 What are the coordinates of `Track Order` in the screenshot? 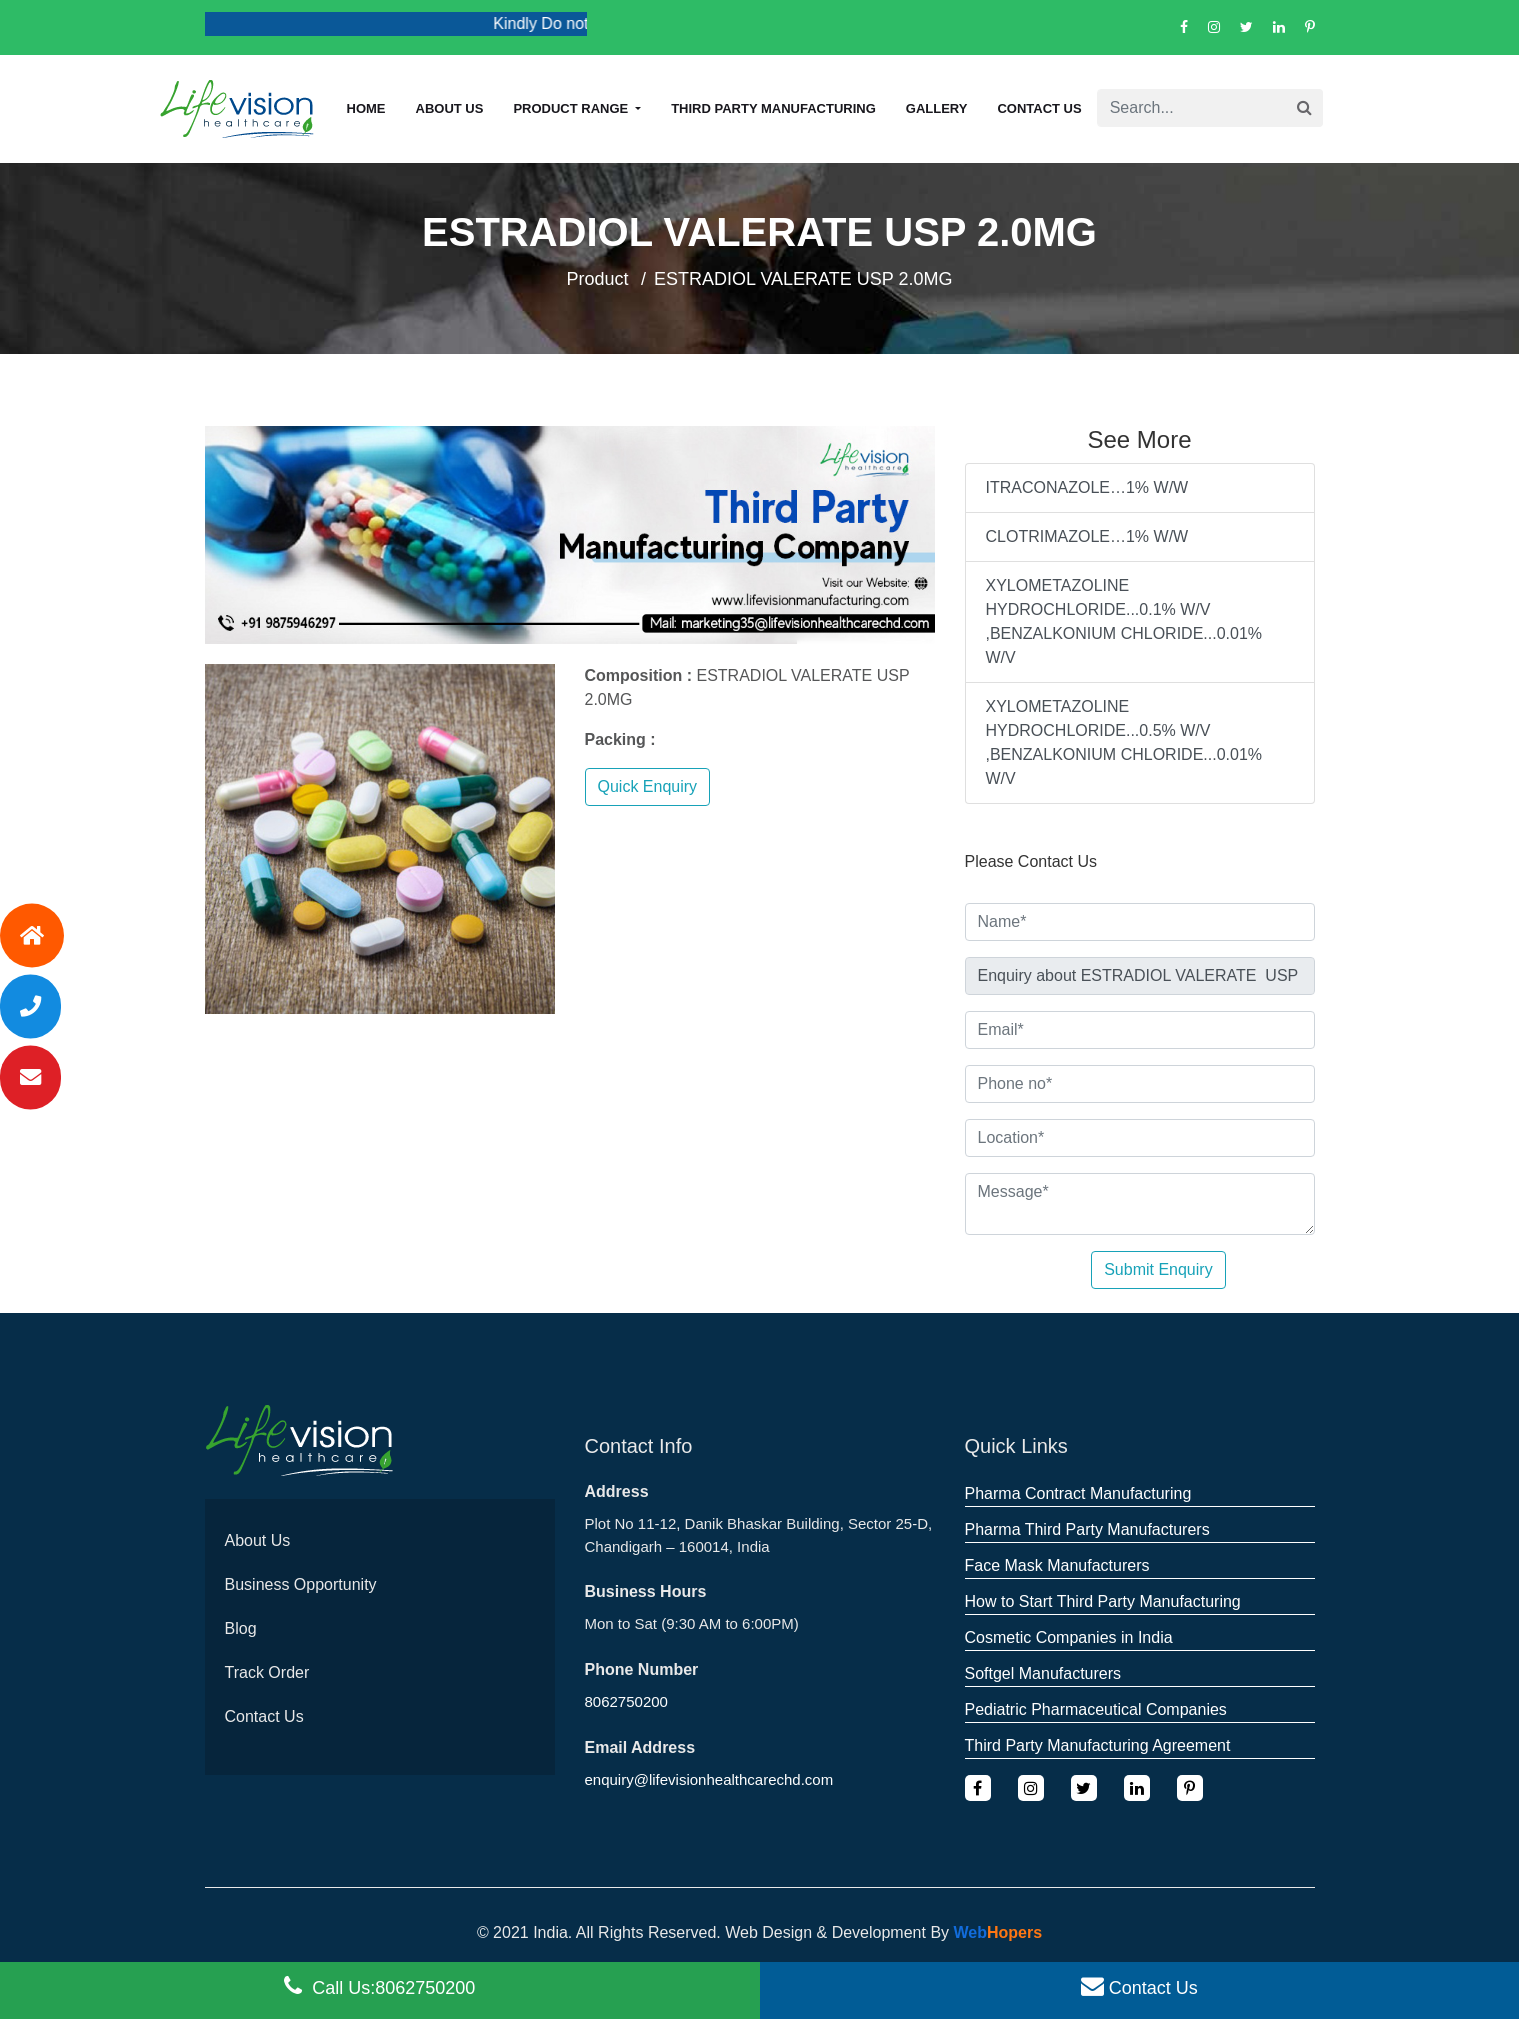 It's located at (267, 1672).